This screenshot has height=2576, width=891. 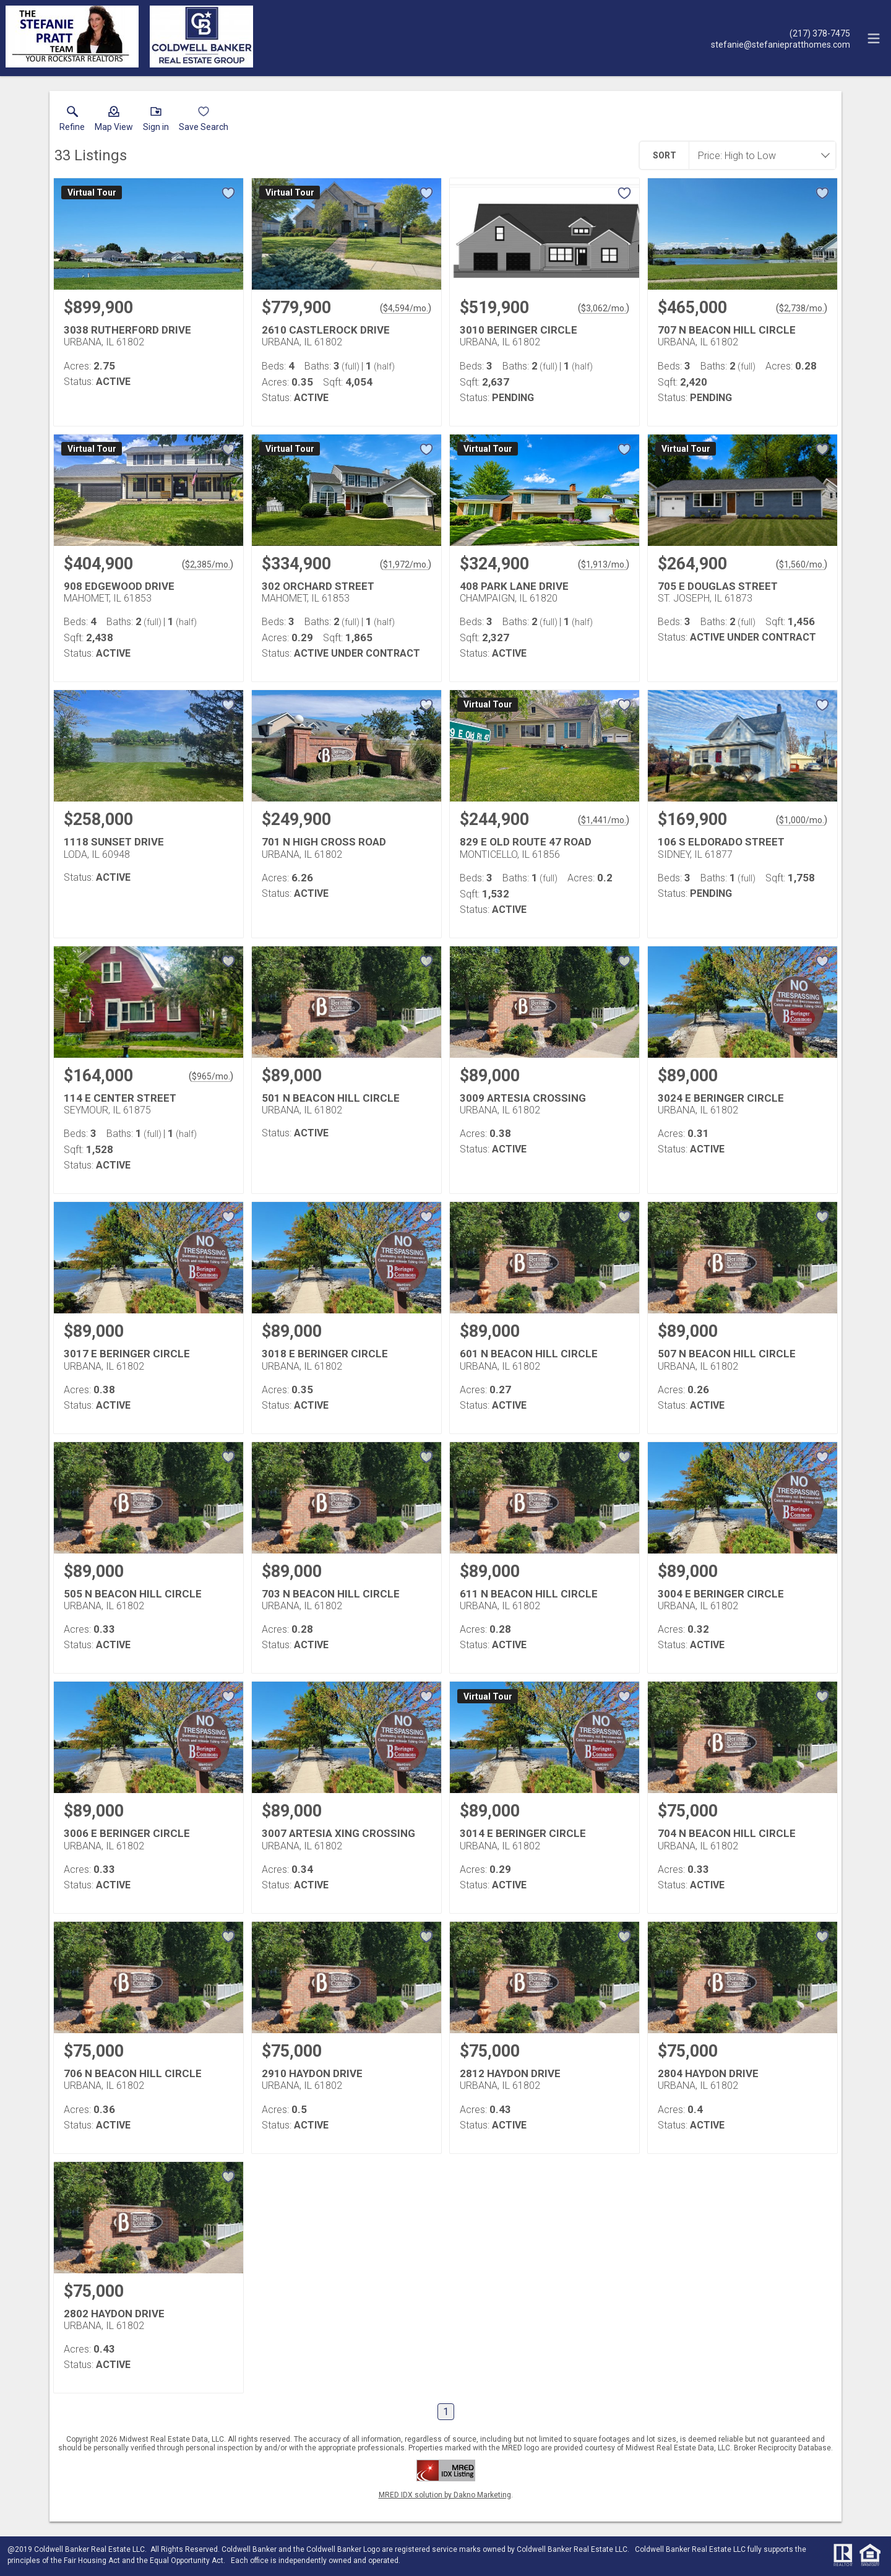 I want to click on [navigation menu], so click(x=874, y=38).